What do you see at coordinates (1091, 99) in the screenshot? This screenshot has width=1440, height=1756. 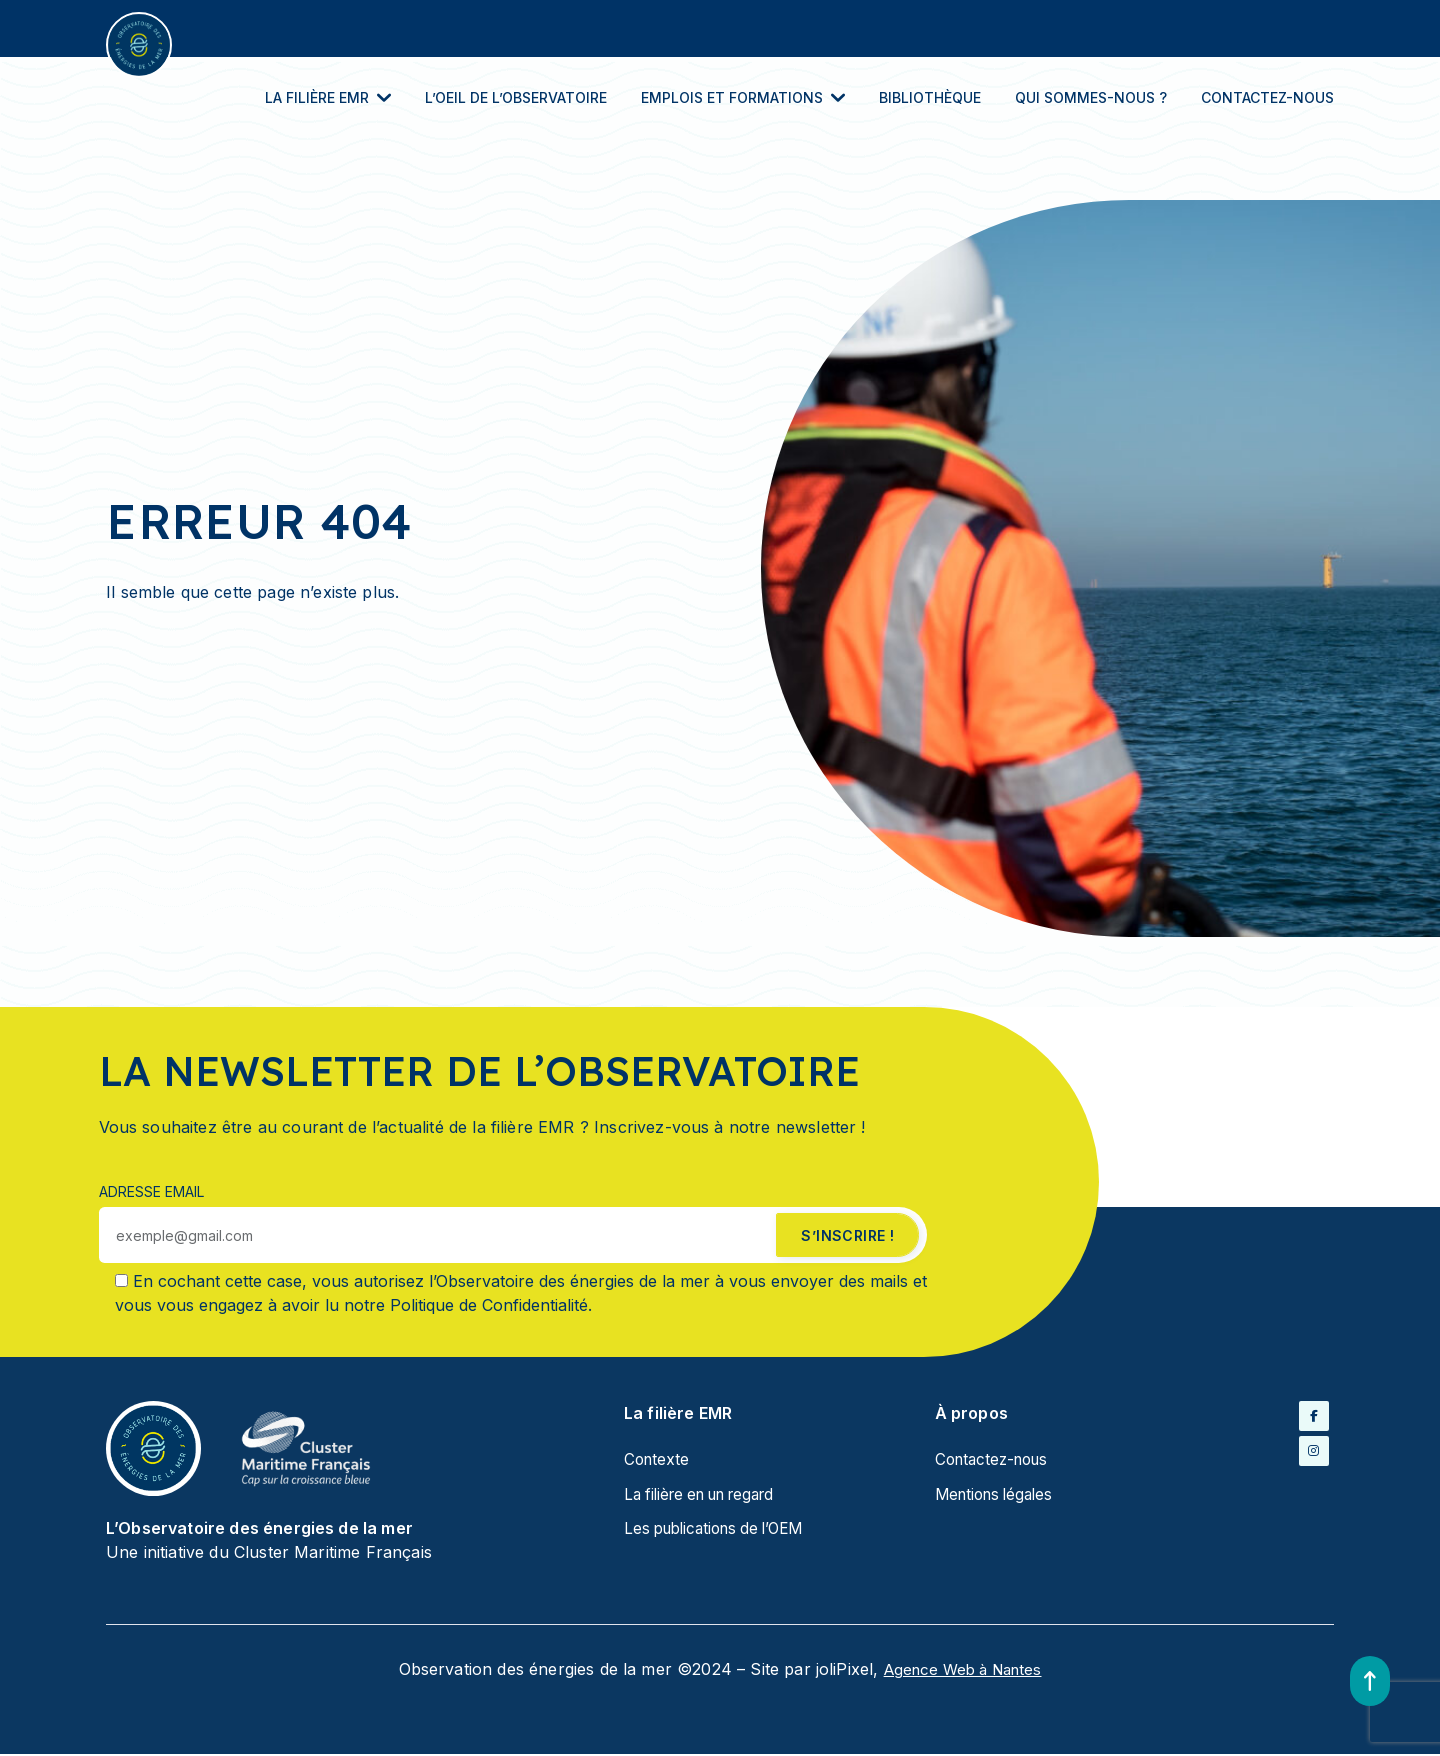 I see `Qui sommes-nous ?` at bounding box center [1091, 99].